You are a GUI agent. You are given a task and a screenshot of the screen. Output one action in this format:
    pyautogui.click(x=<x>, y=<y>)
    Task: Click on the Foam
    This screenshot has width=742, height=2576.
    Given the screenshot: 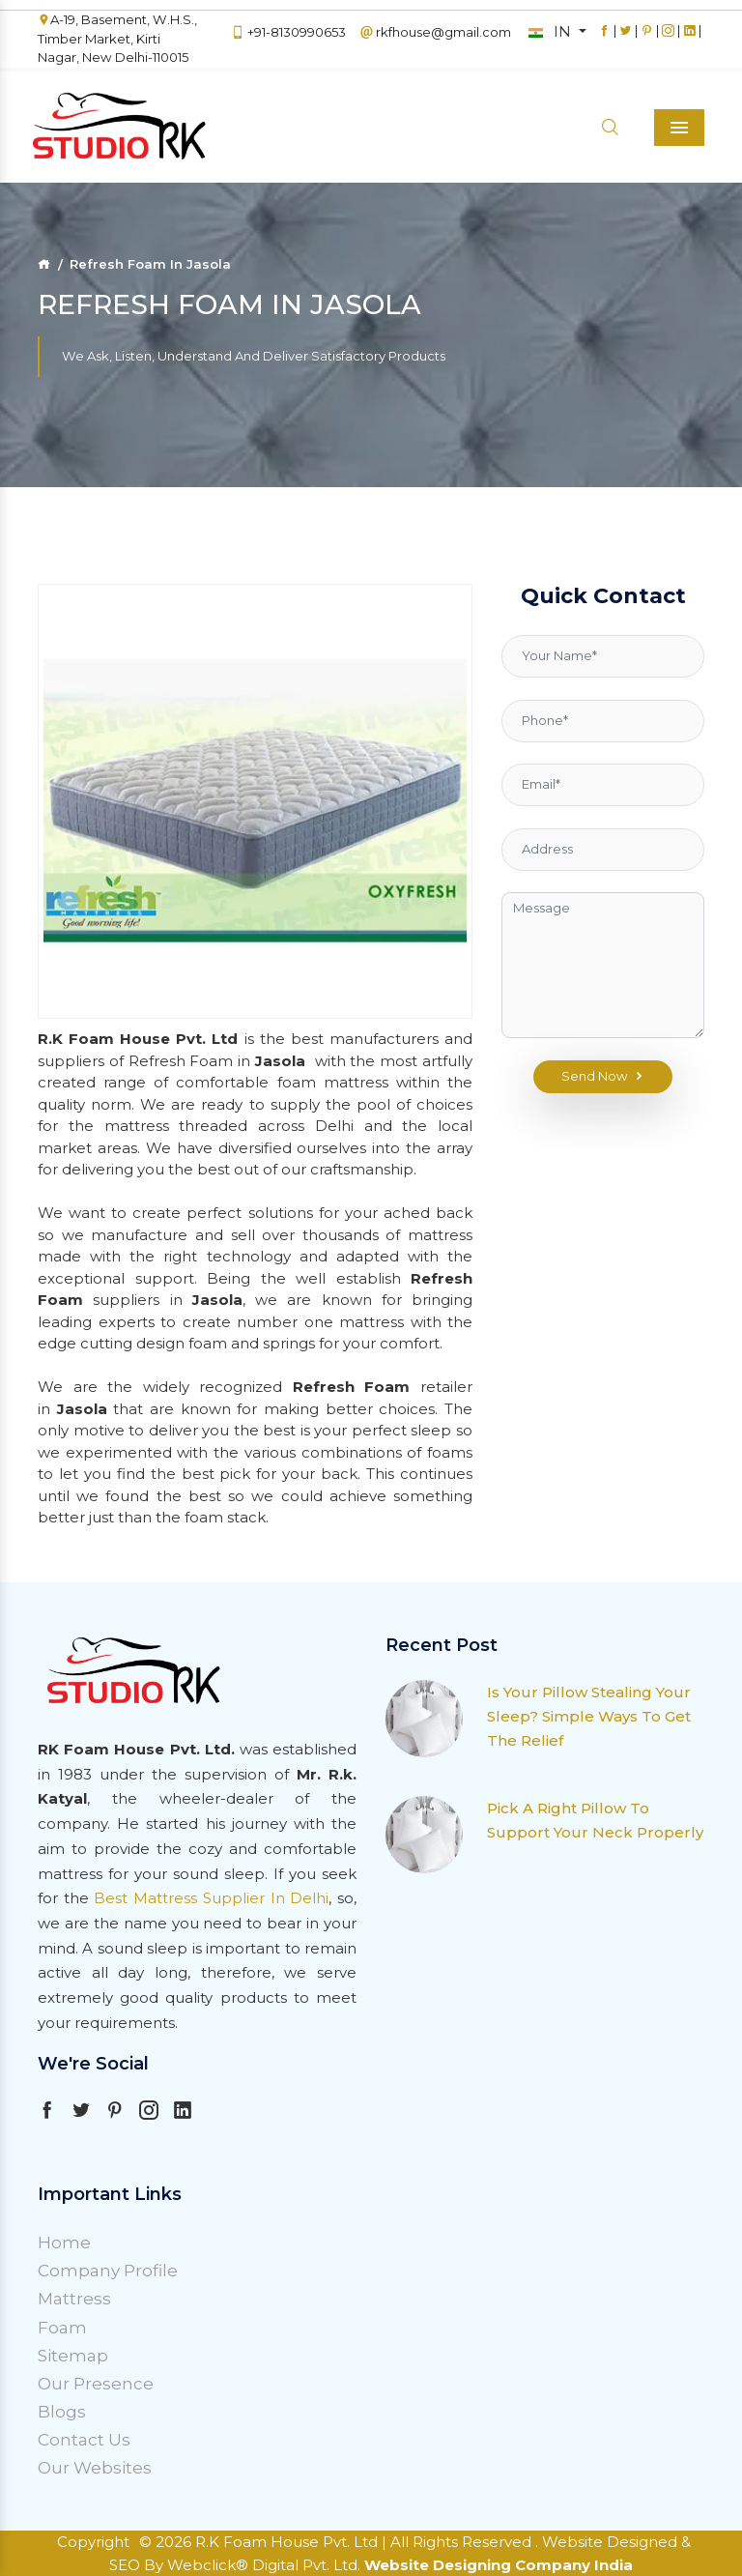 What is the action you would take?
    pyautogui.click(x=62, y=2327)
    